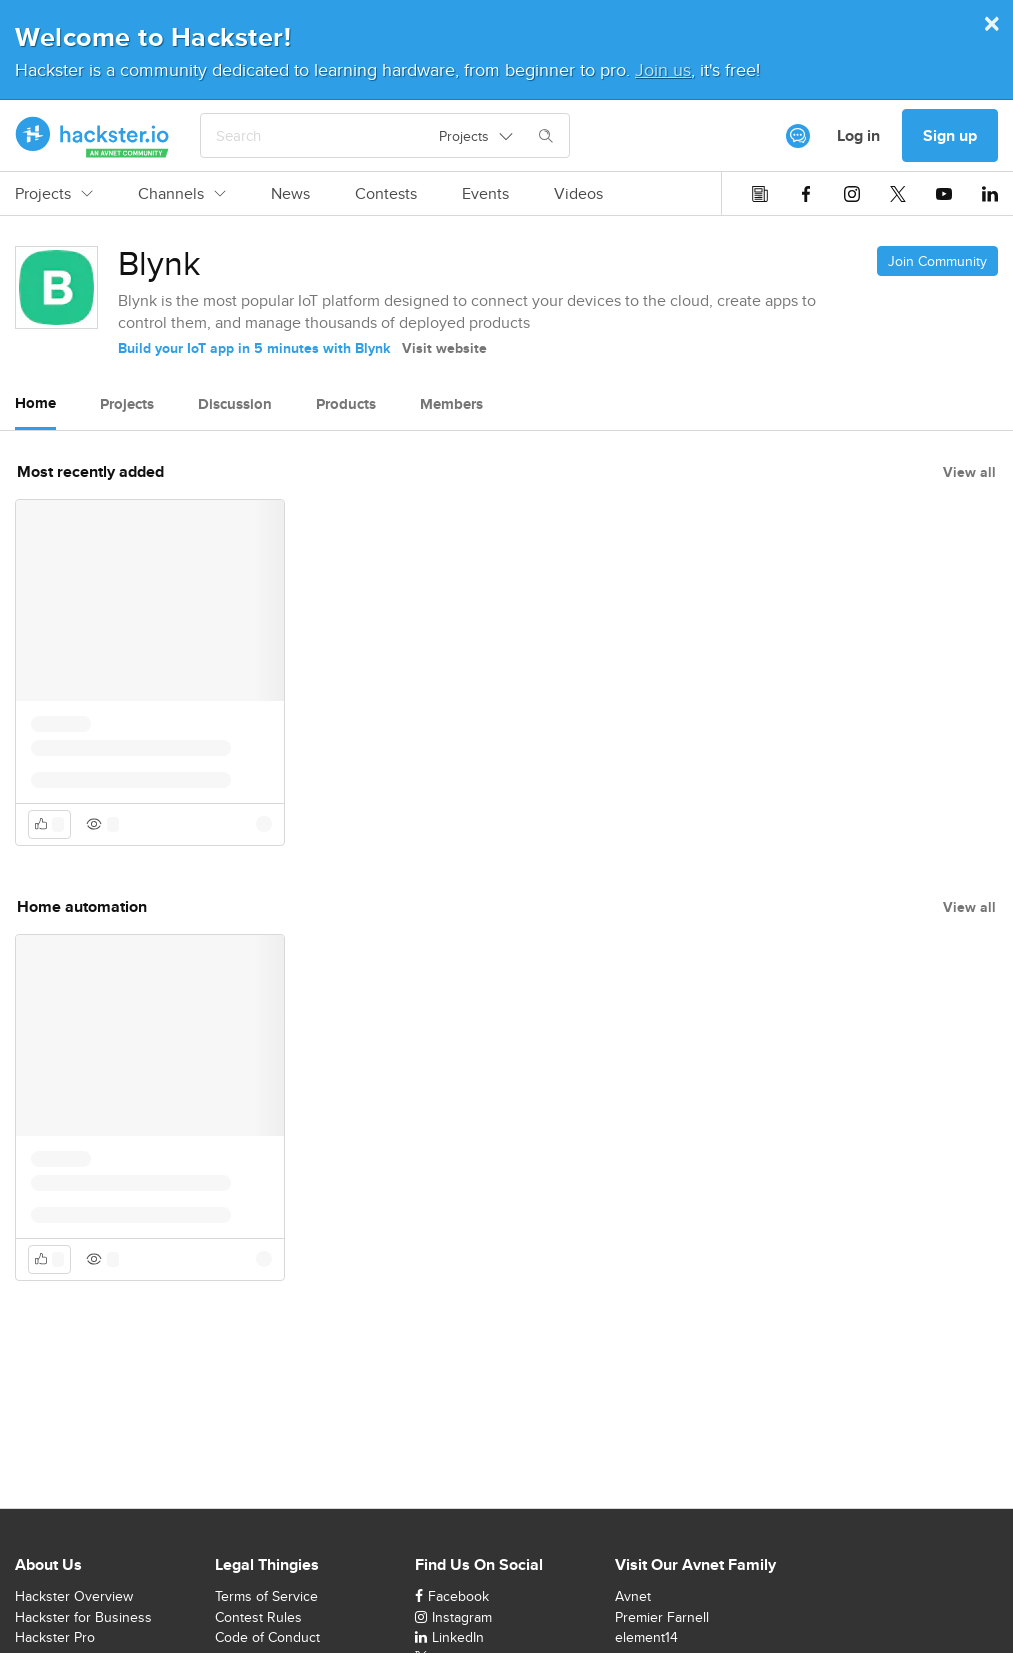  I want to click on Avnet, so click(633, 1596).